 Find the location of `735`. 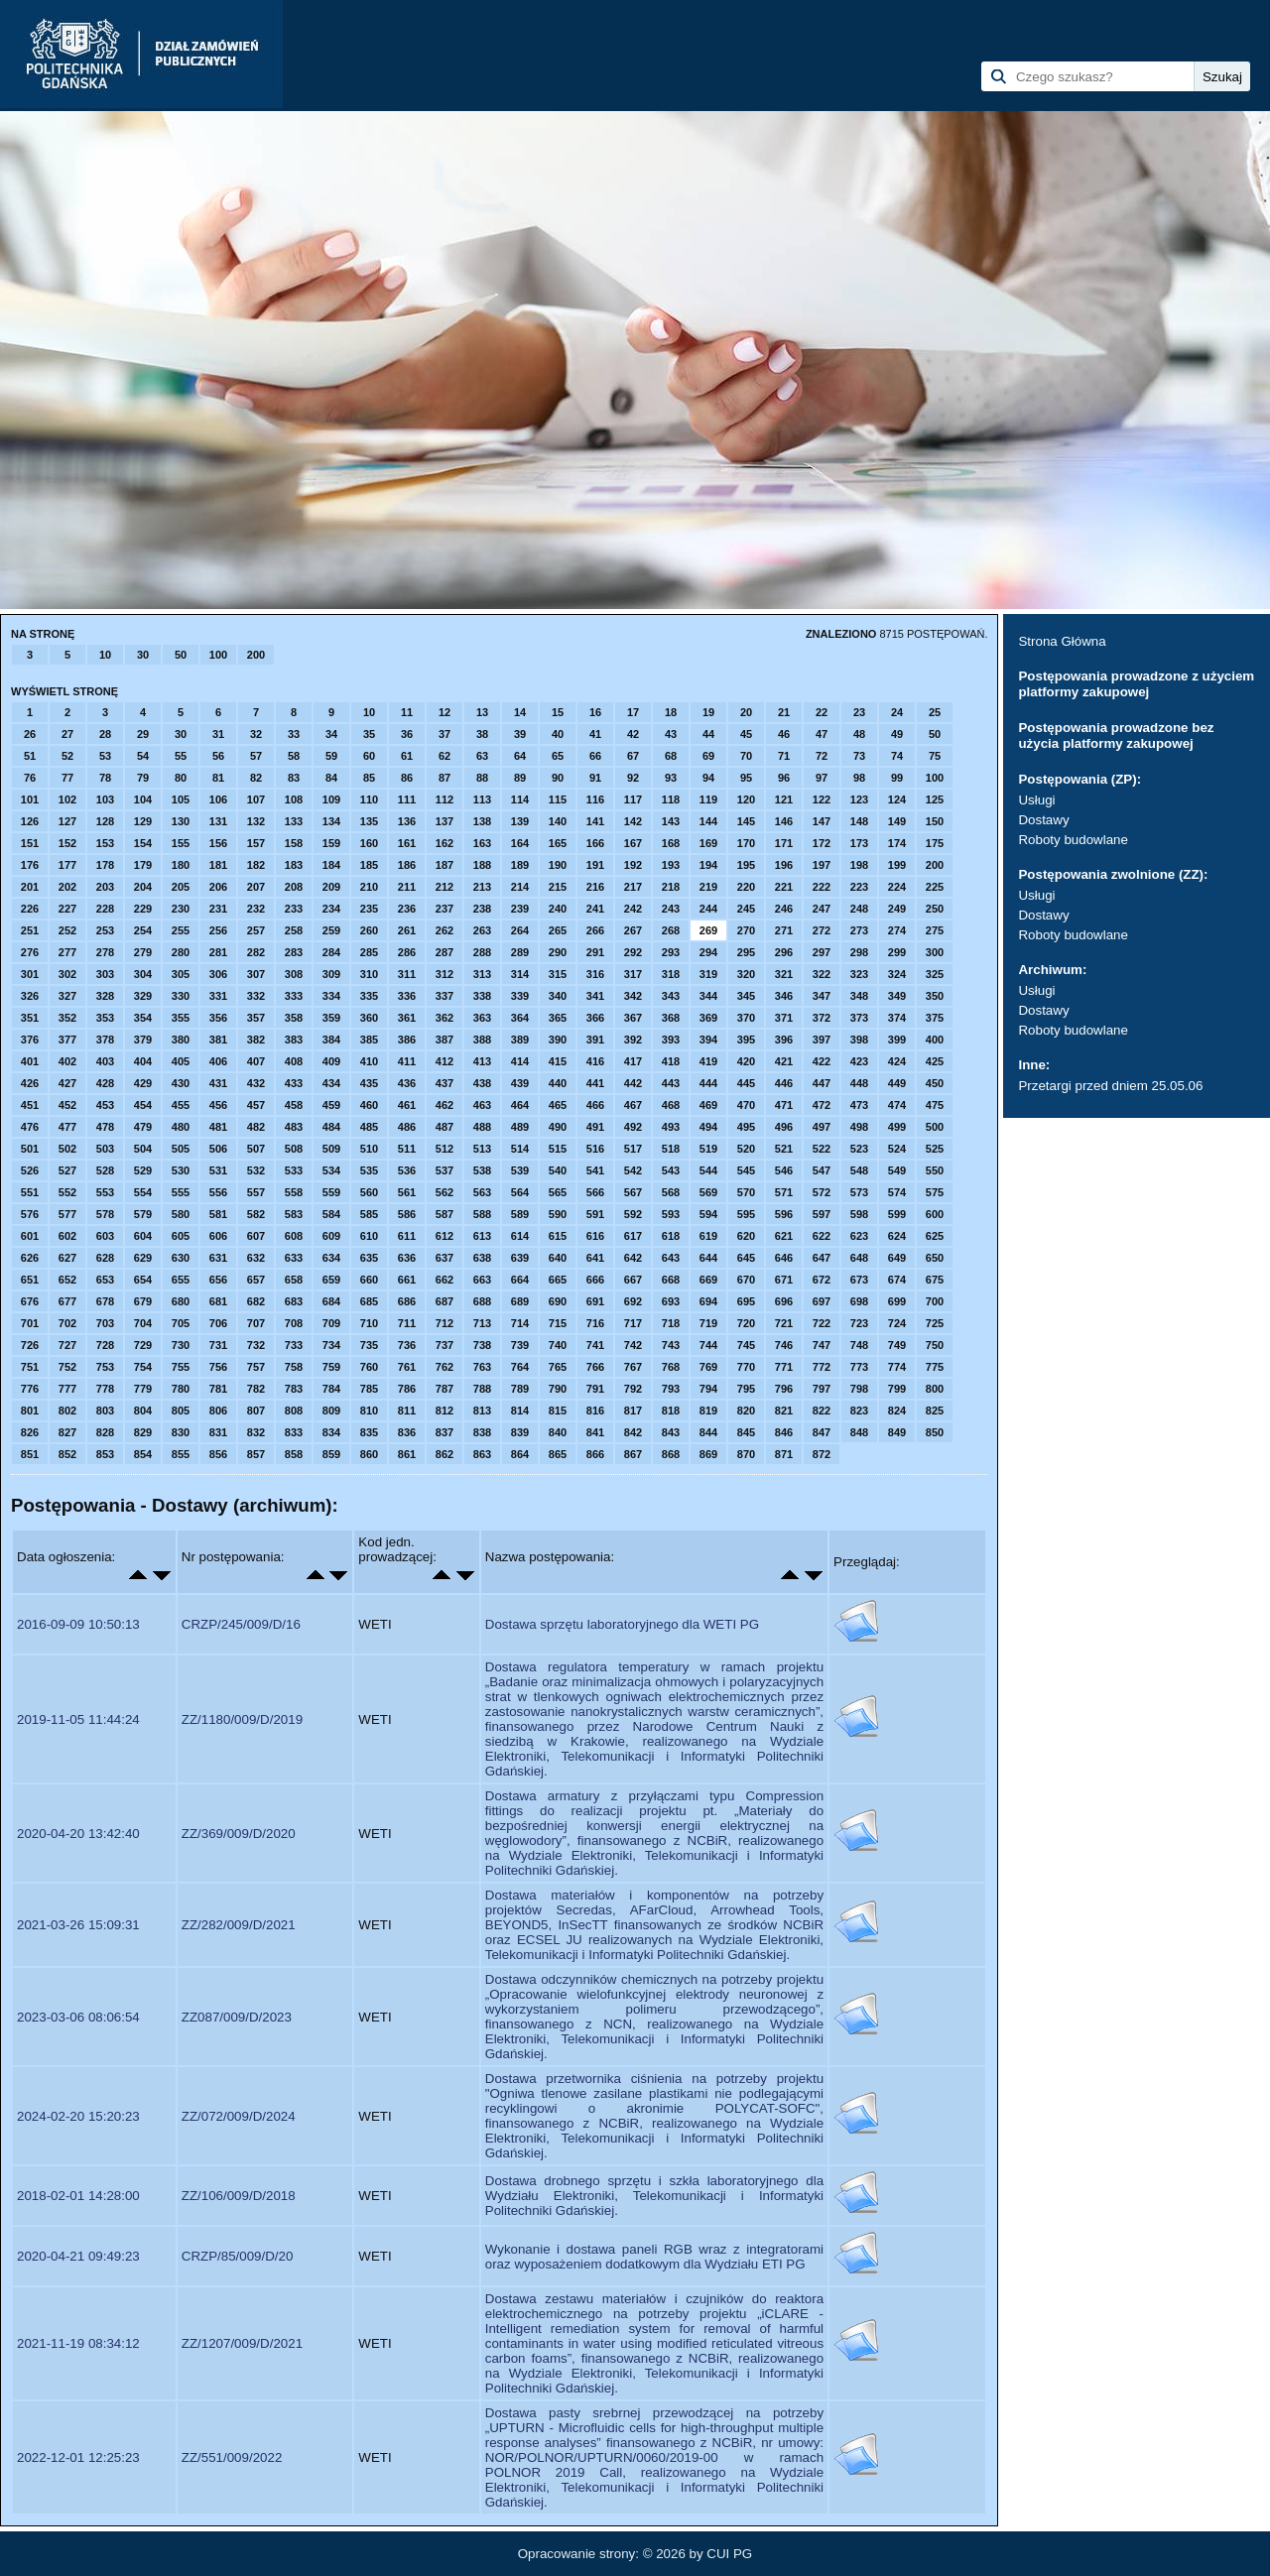

735 is located at coordinates (369, 1345).